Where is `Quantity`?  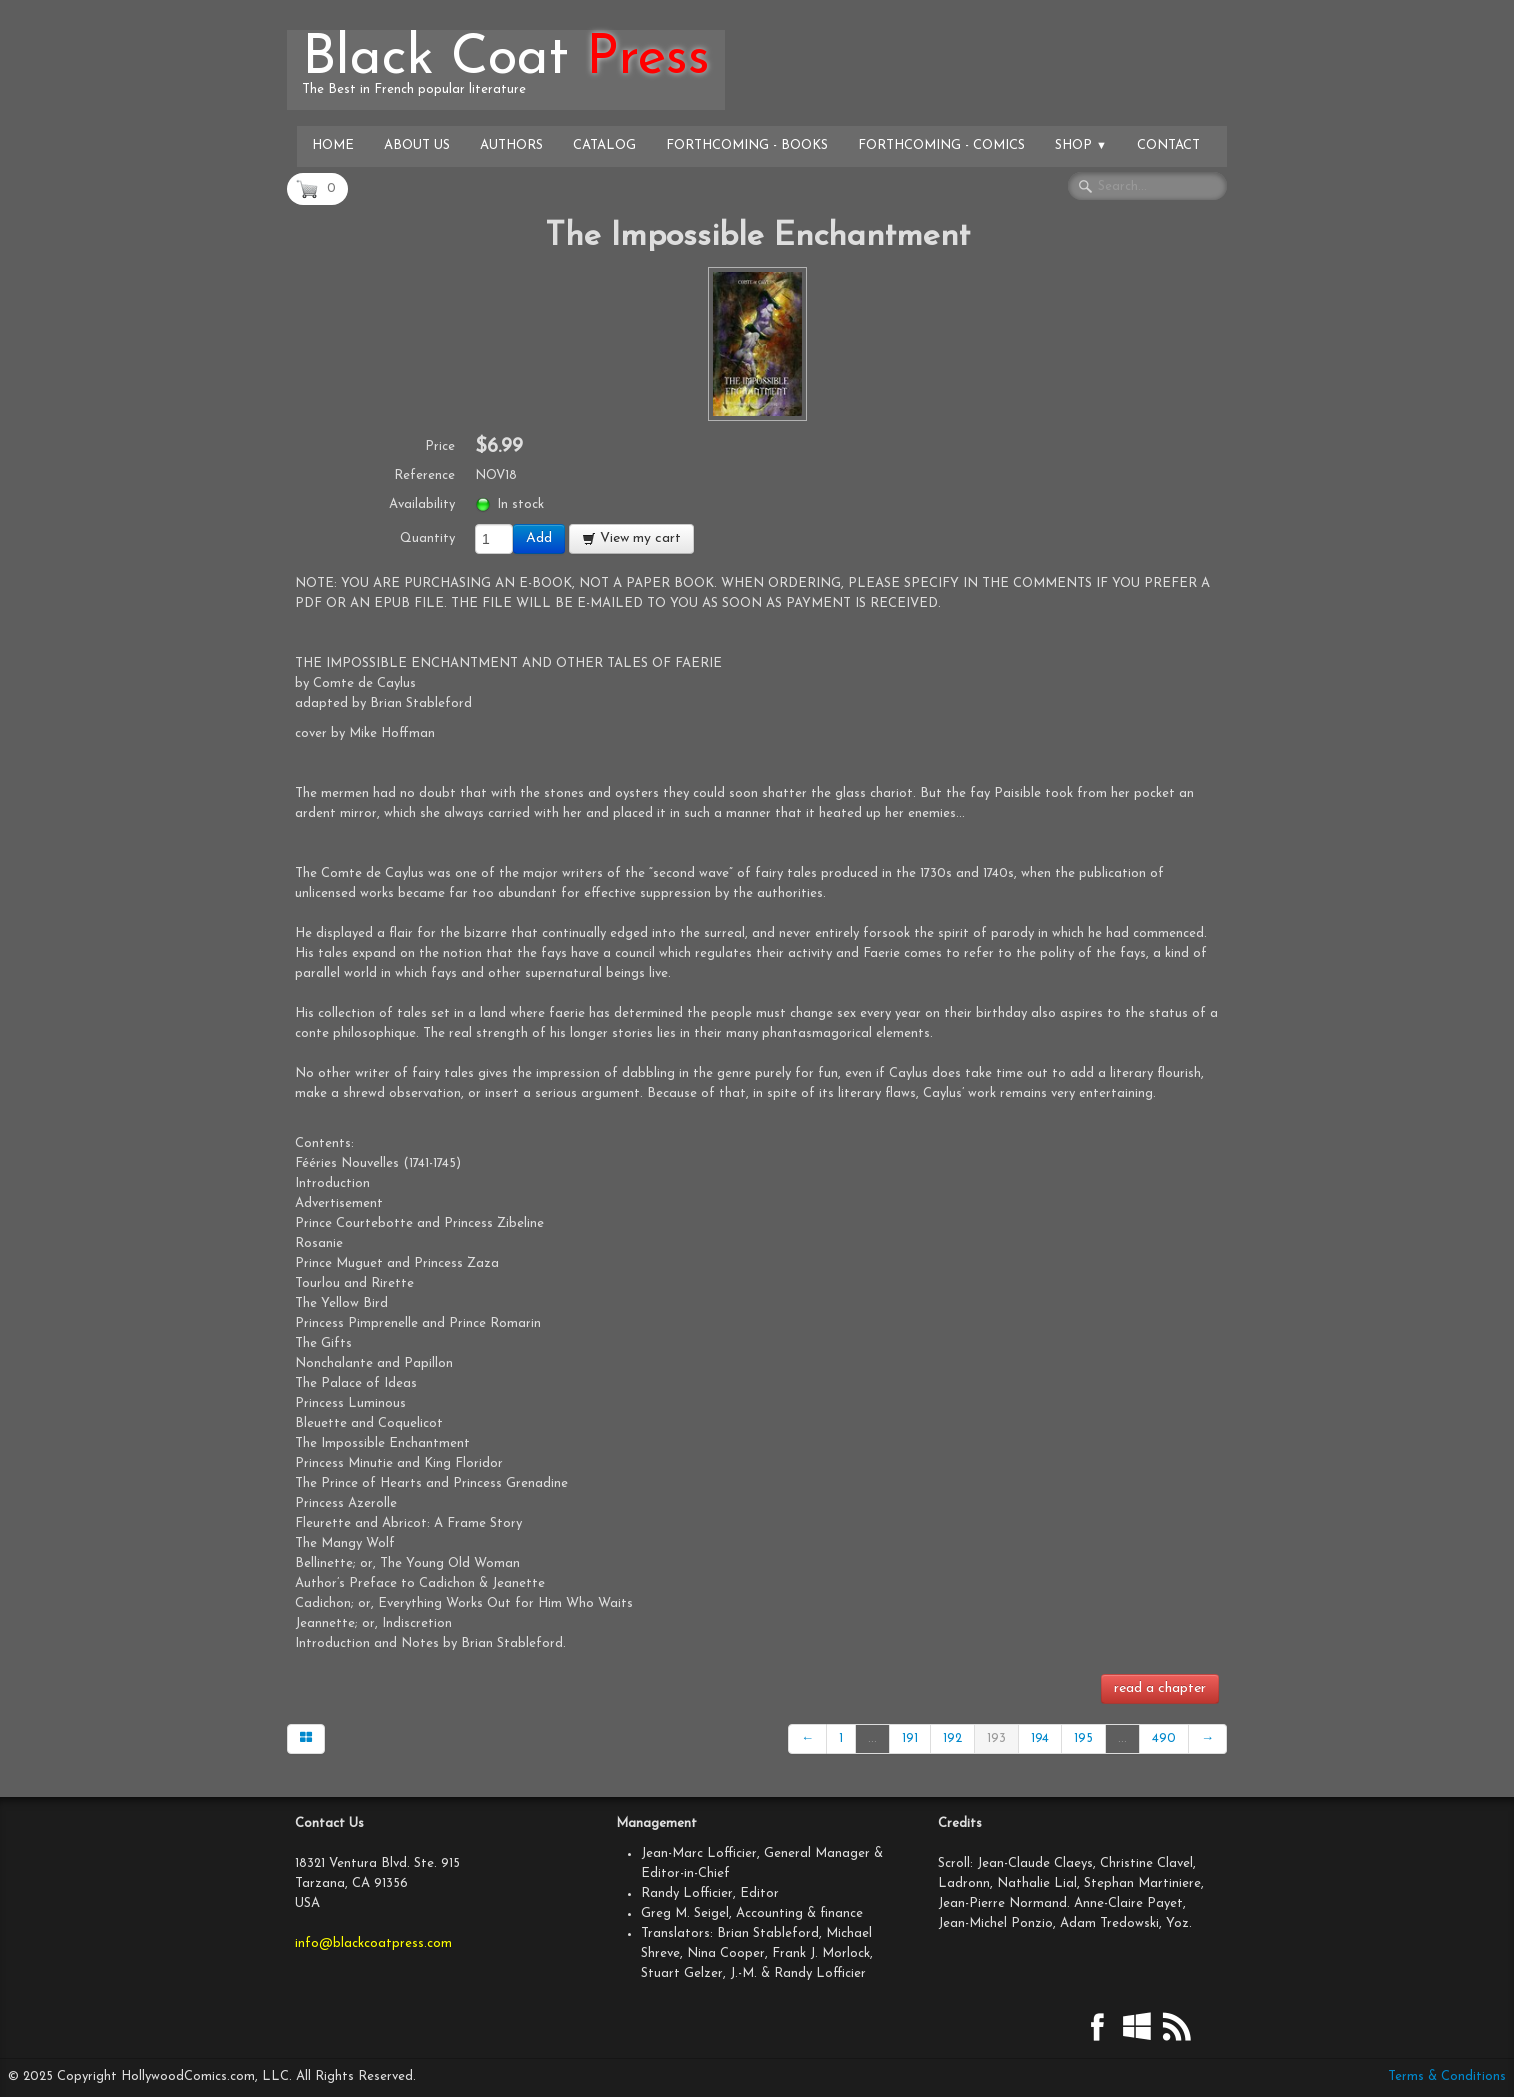 Quantity is located at coordinates (427, 538).